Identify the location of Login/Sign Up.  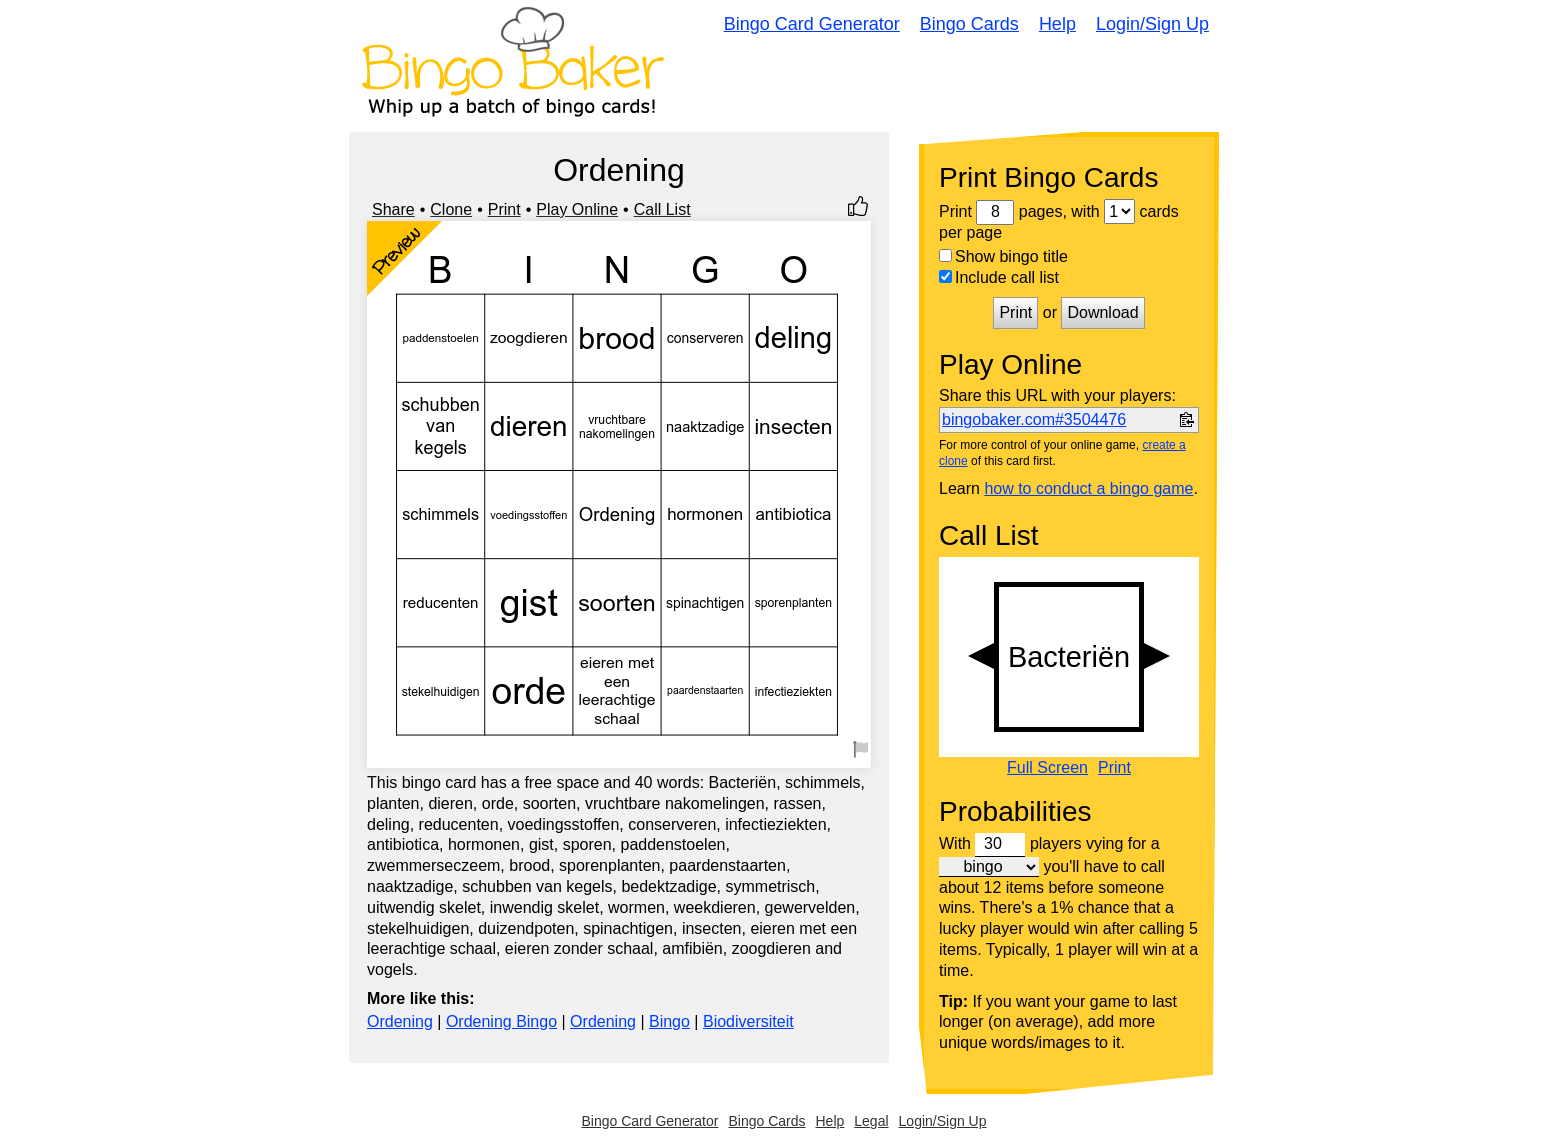
(1152, 24).